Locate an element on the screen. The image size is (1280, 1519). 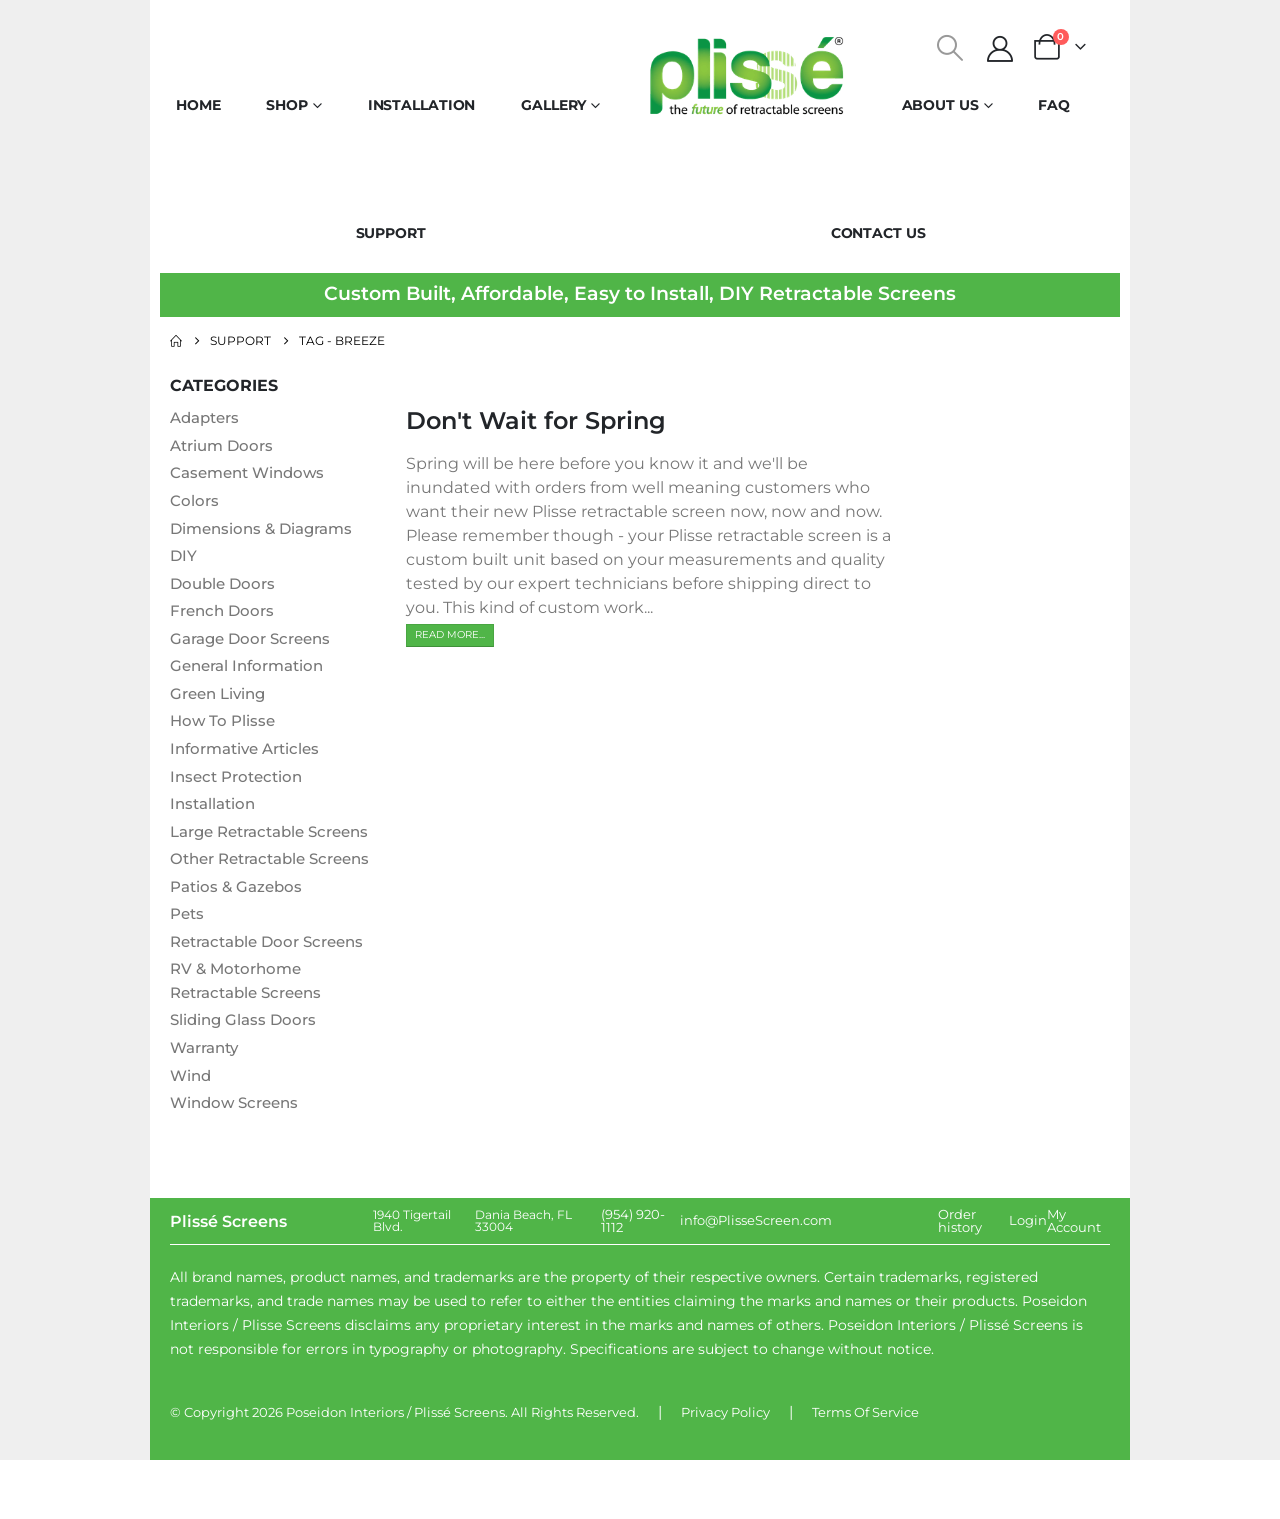
How To Plisse is located at coordinates (224, 725).